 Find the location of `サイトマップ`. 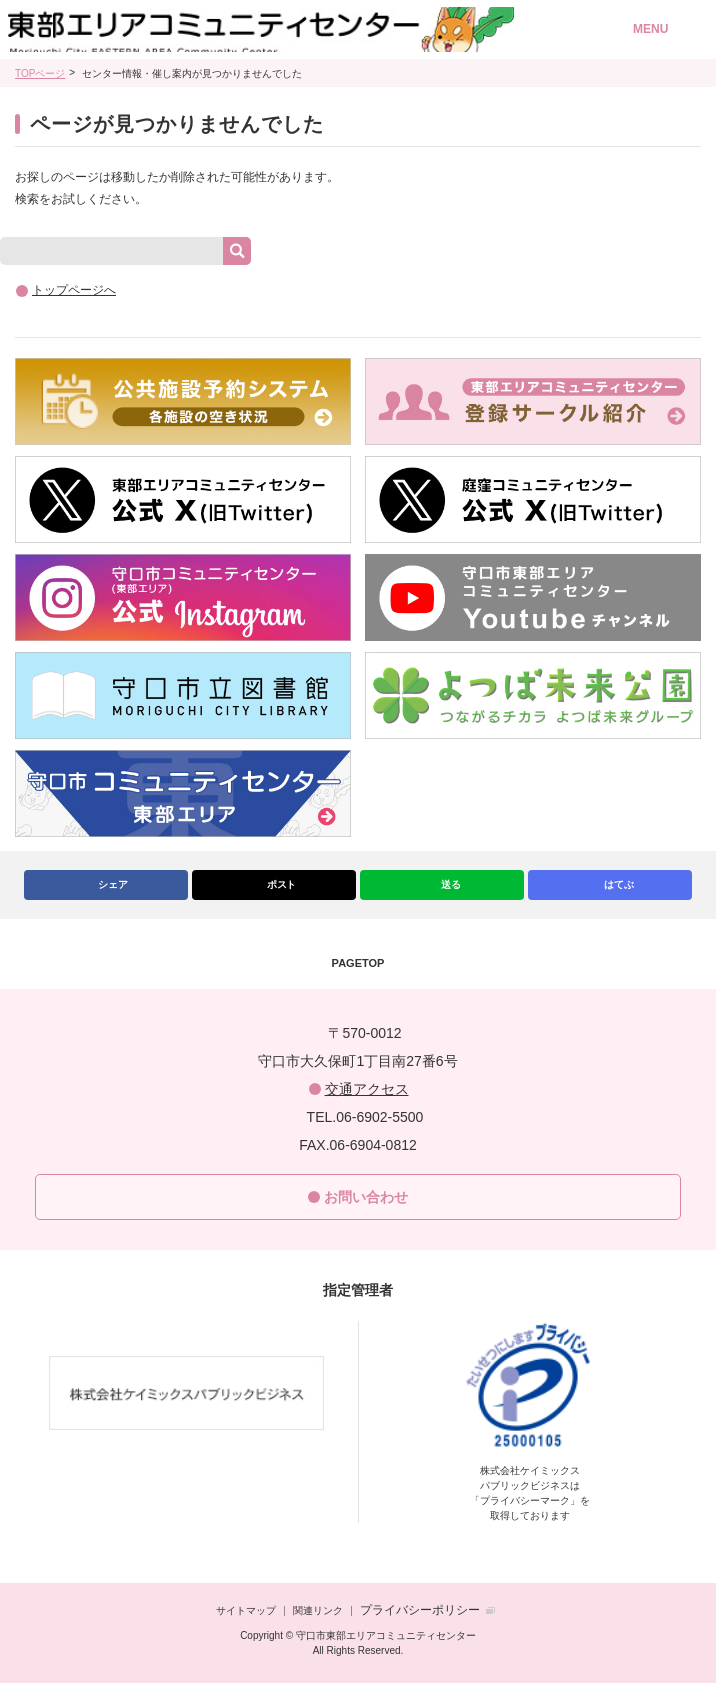

サイトマップ is located at coordinates (246, 1610).